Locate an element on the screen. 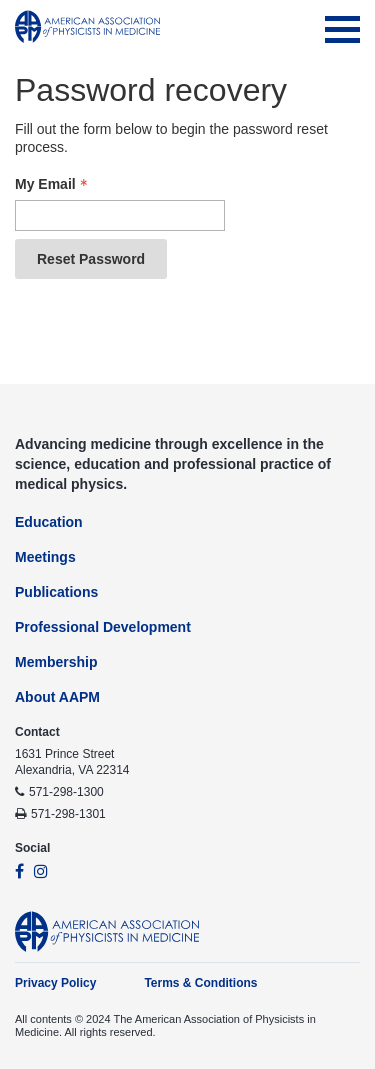 This screenshot has width=375, height=1069. My Email [Email - Text entry - Required] is located at coordinates (53, 184).